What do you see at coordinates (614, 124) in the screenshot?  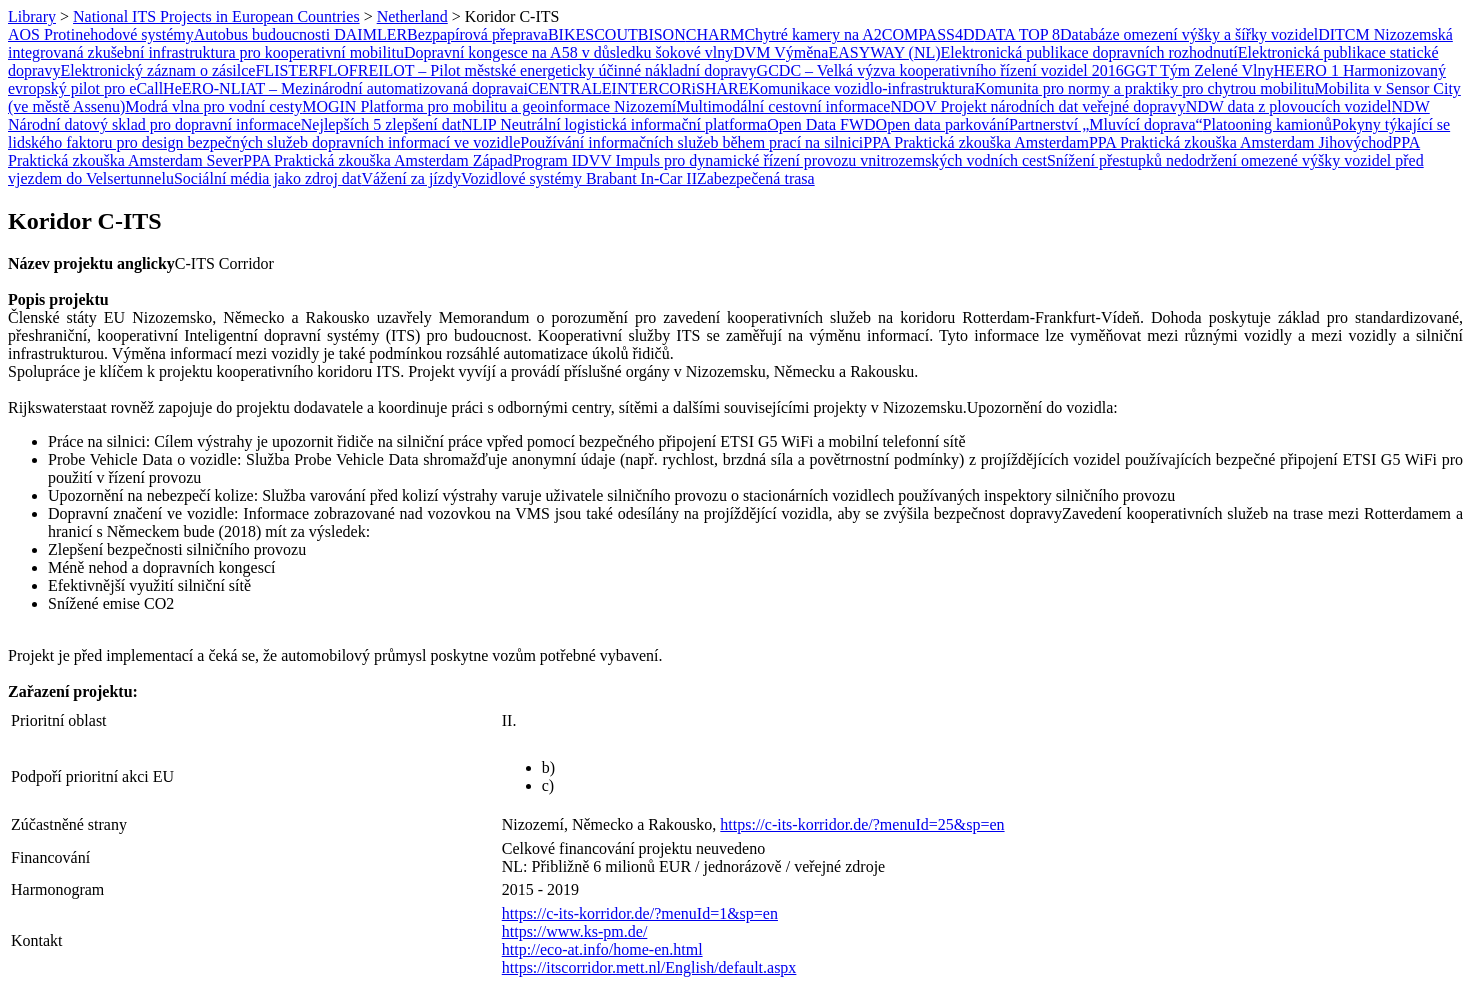 I see `NLIP Neutrální logistická informační platforma` at bounding box center [614, 124].